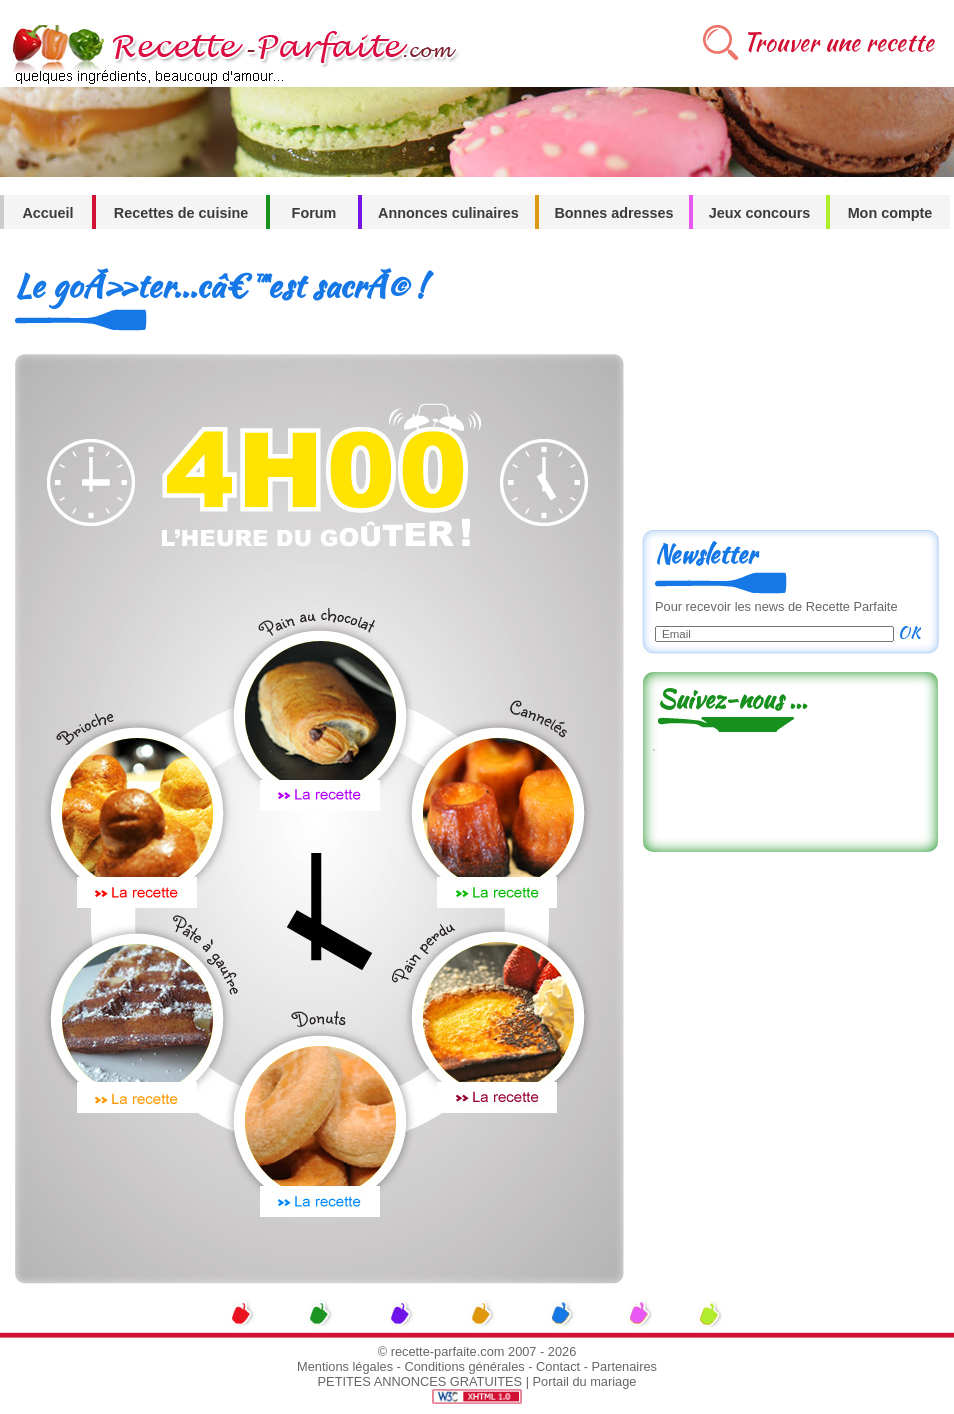  Describe the element at coordinates (585, 1381) in the screenshot. I see `Portail du mariage` at that location.